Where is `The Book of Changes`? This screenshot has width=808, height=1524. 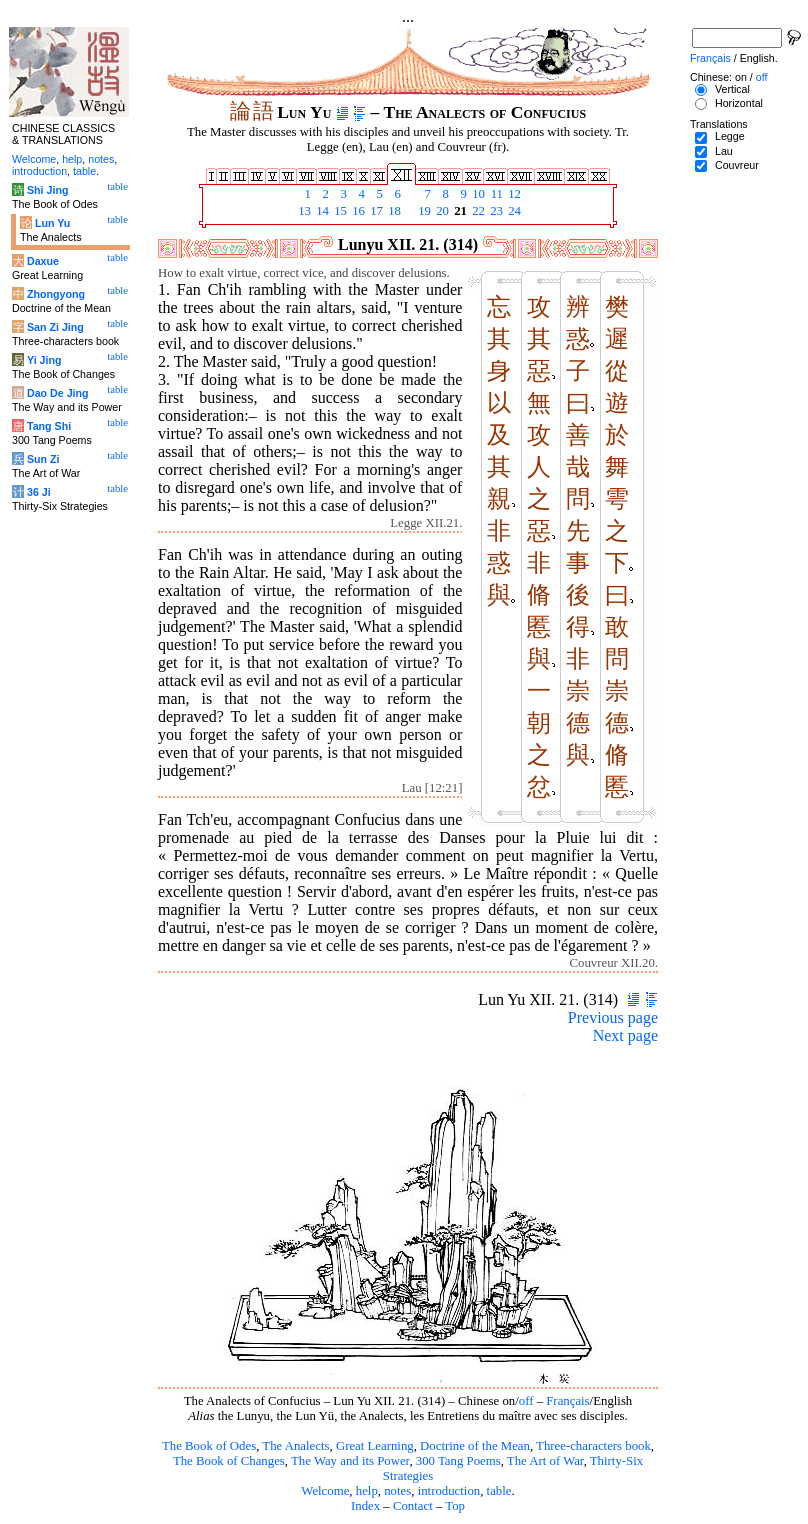
The Book of Changes is located at coordinates (229, 1461).